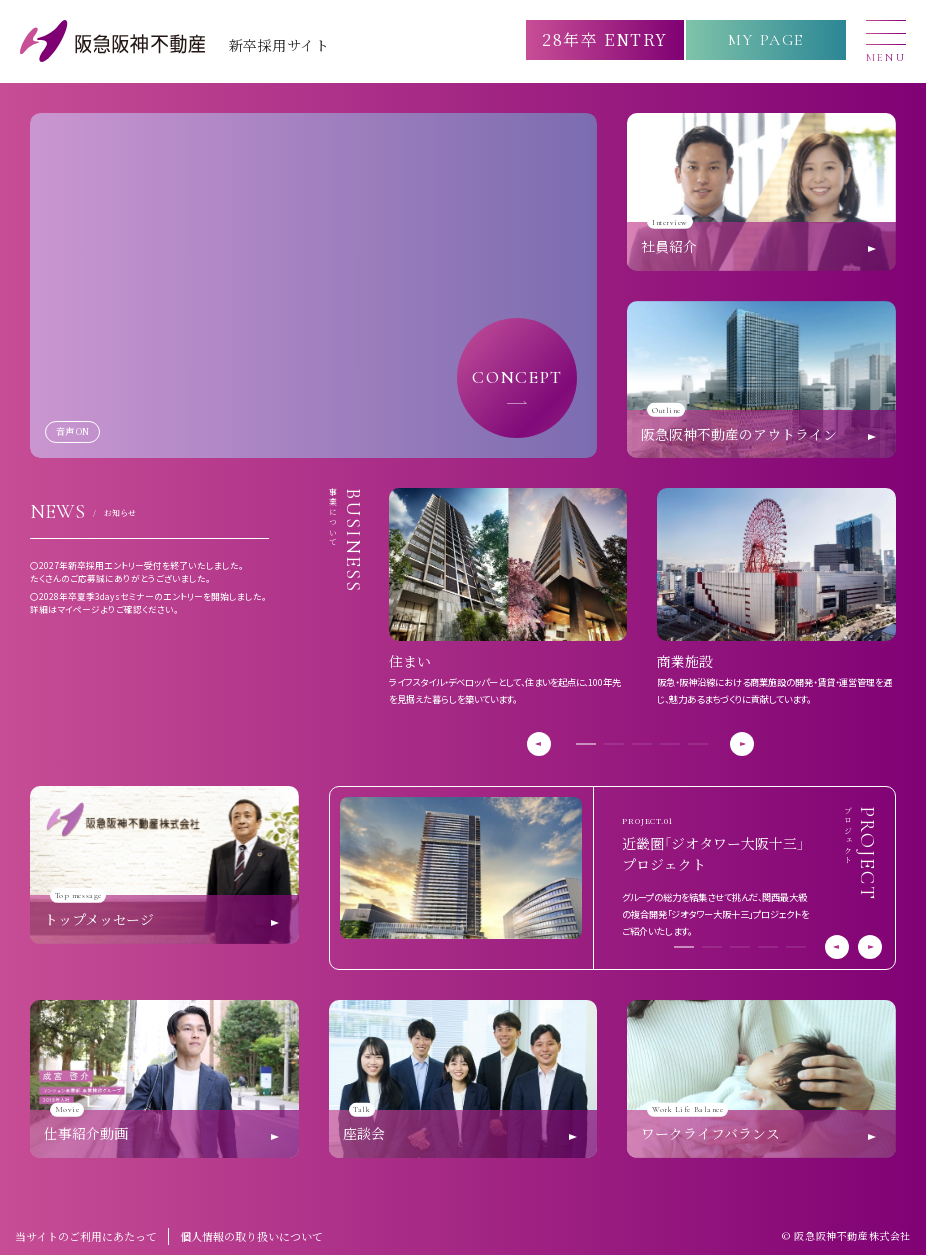 The height and width of the screenshot is (1255, 926). I want to click on 28年卒 ENTRY, so click(605, 39).